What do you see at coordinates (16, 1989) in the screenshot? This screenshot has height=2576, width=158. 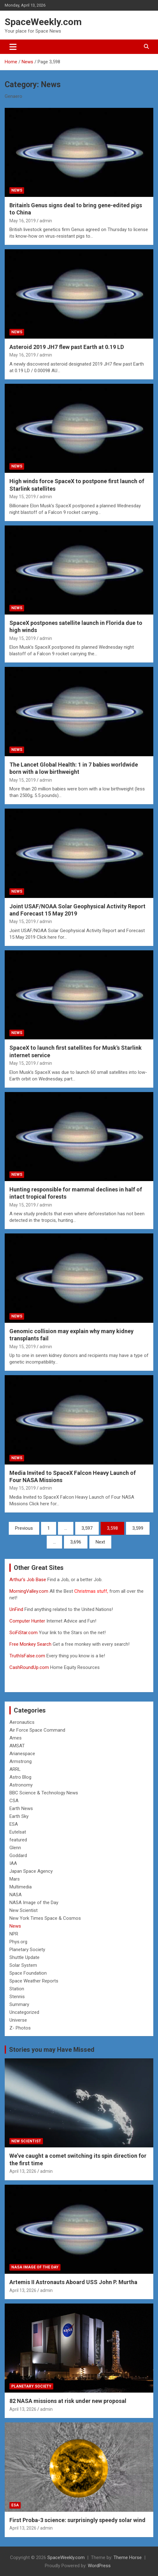 I see `Station` at bounding box center [16, 1989].